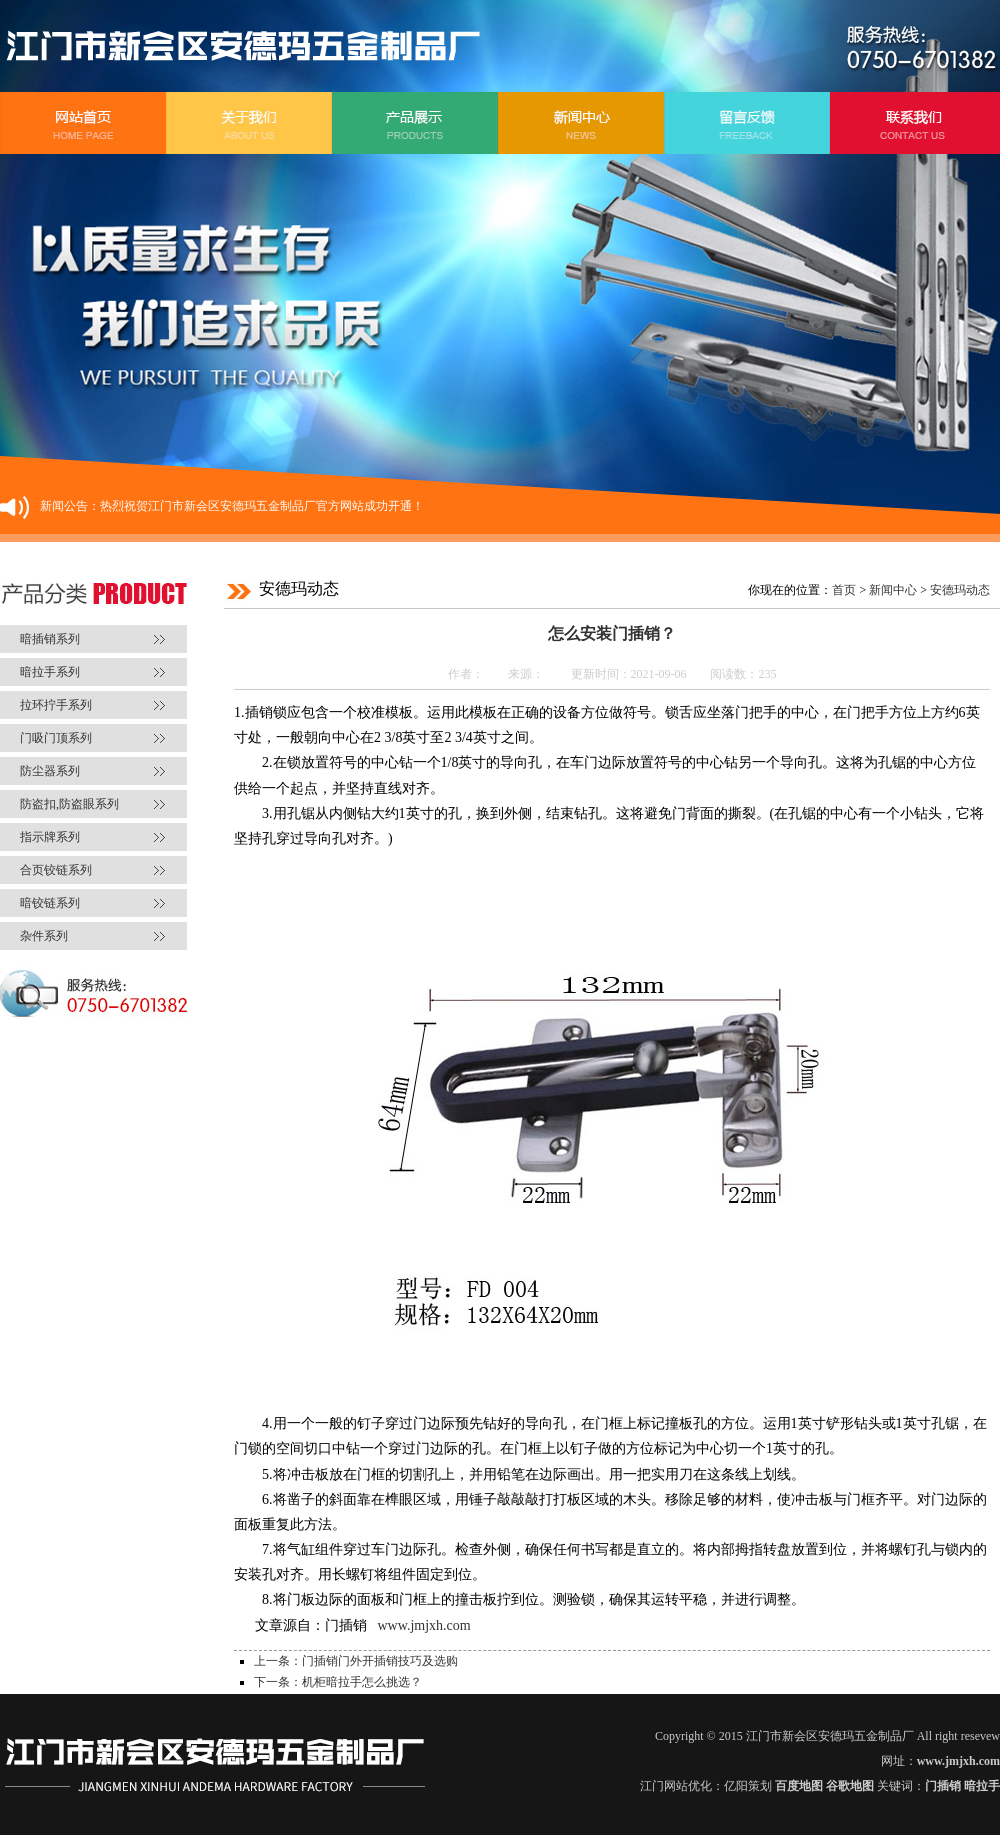  What do you see at coordinates (56, 738) in the screenshot?
I see `门吸门顶系列` at bounding box center [56, 738].